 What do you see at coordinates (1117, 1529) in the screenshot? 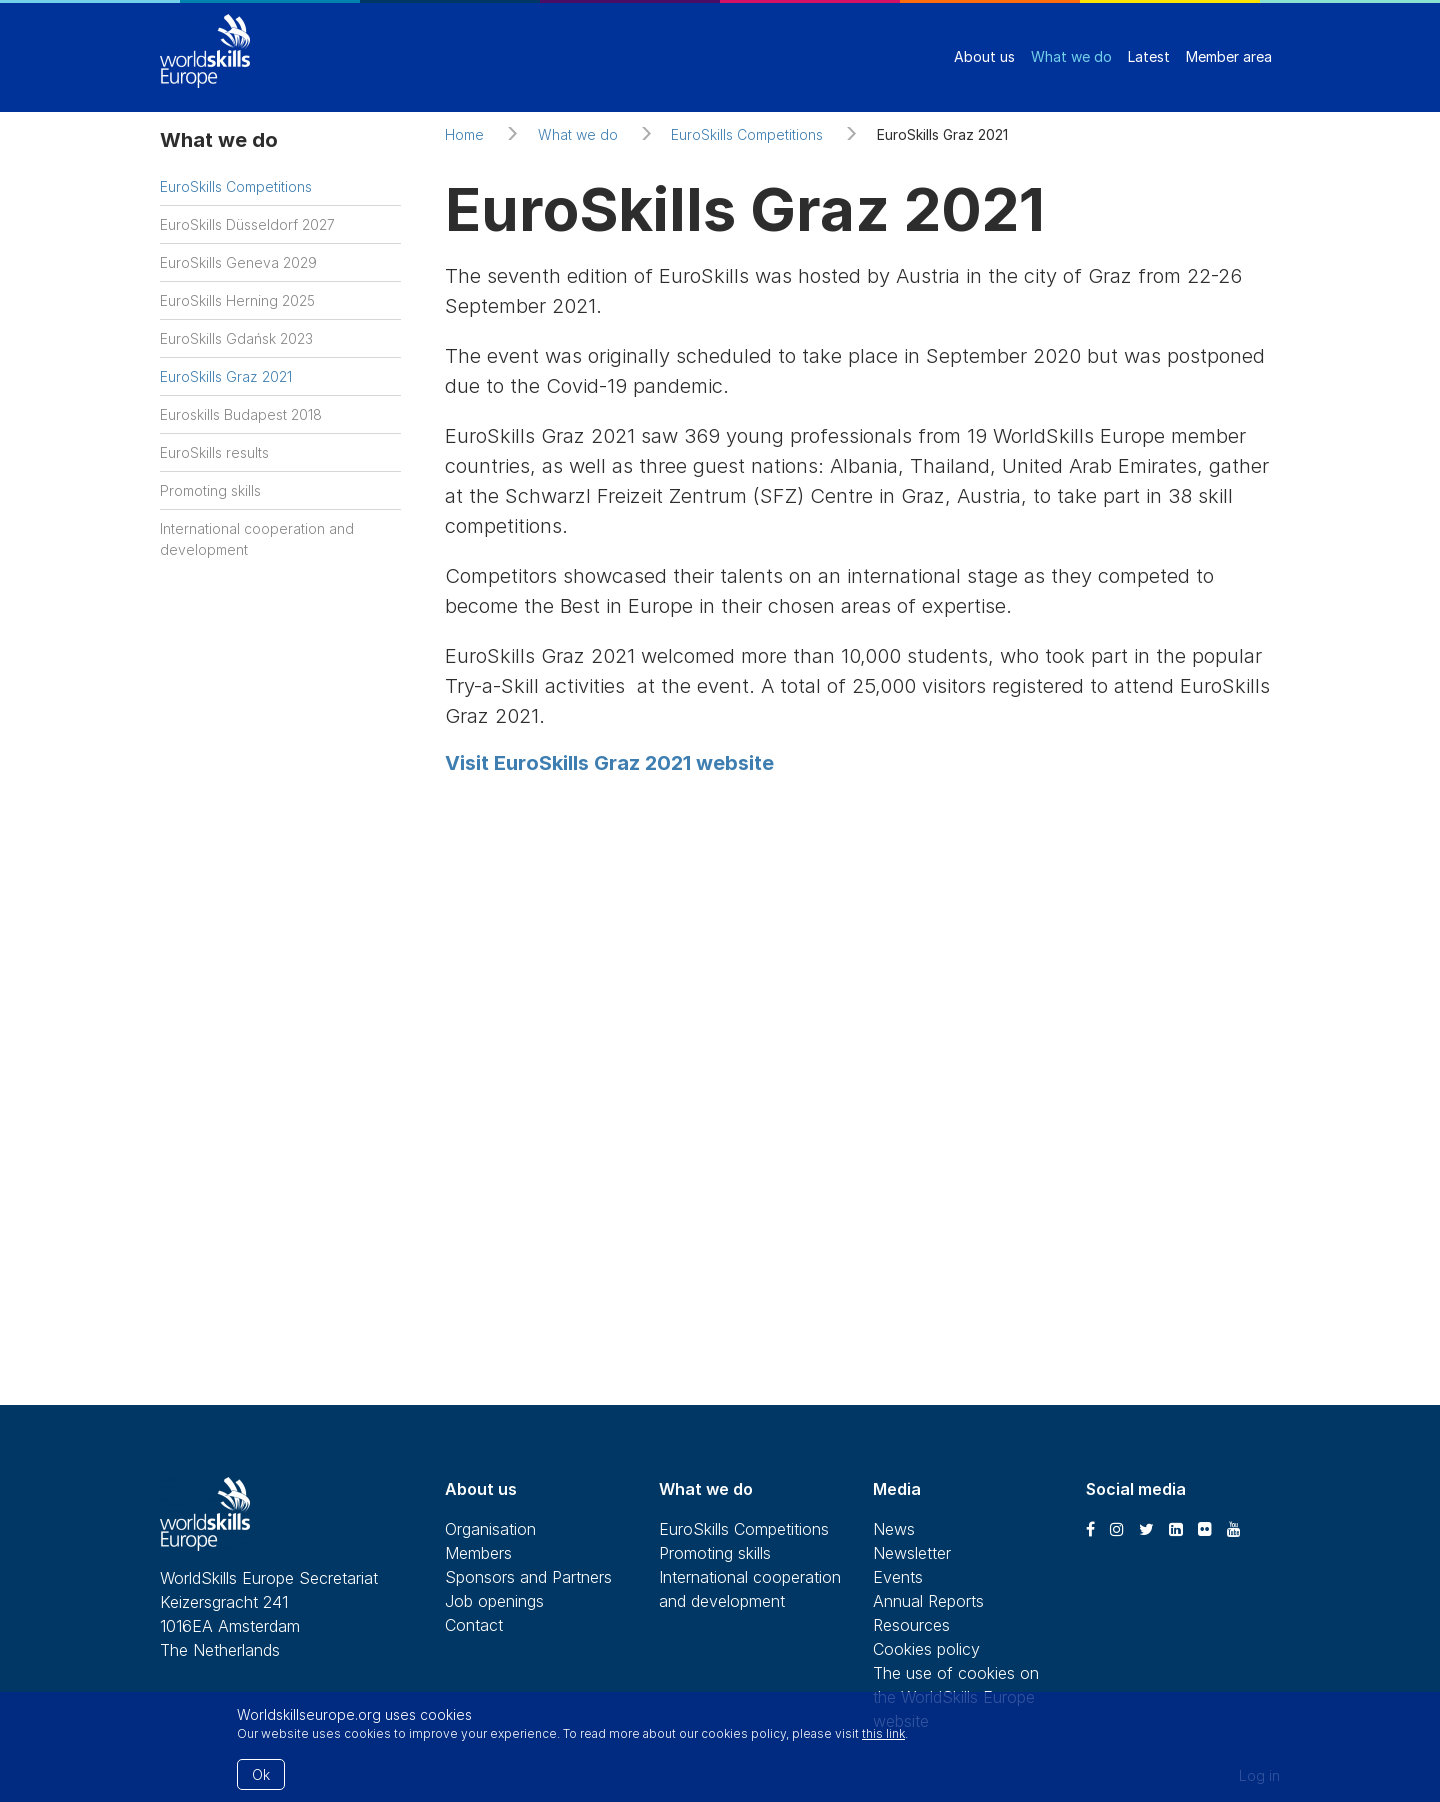
I see `[Instagram]` at bounding box center [1117, 1529].